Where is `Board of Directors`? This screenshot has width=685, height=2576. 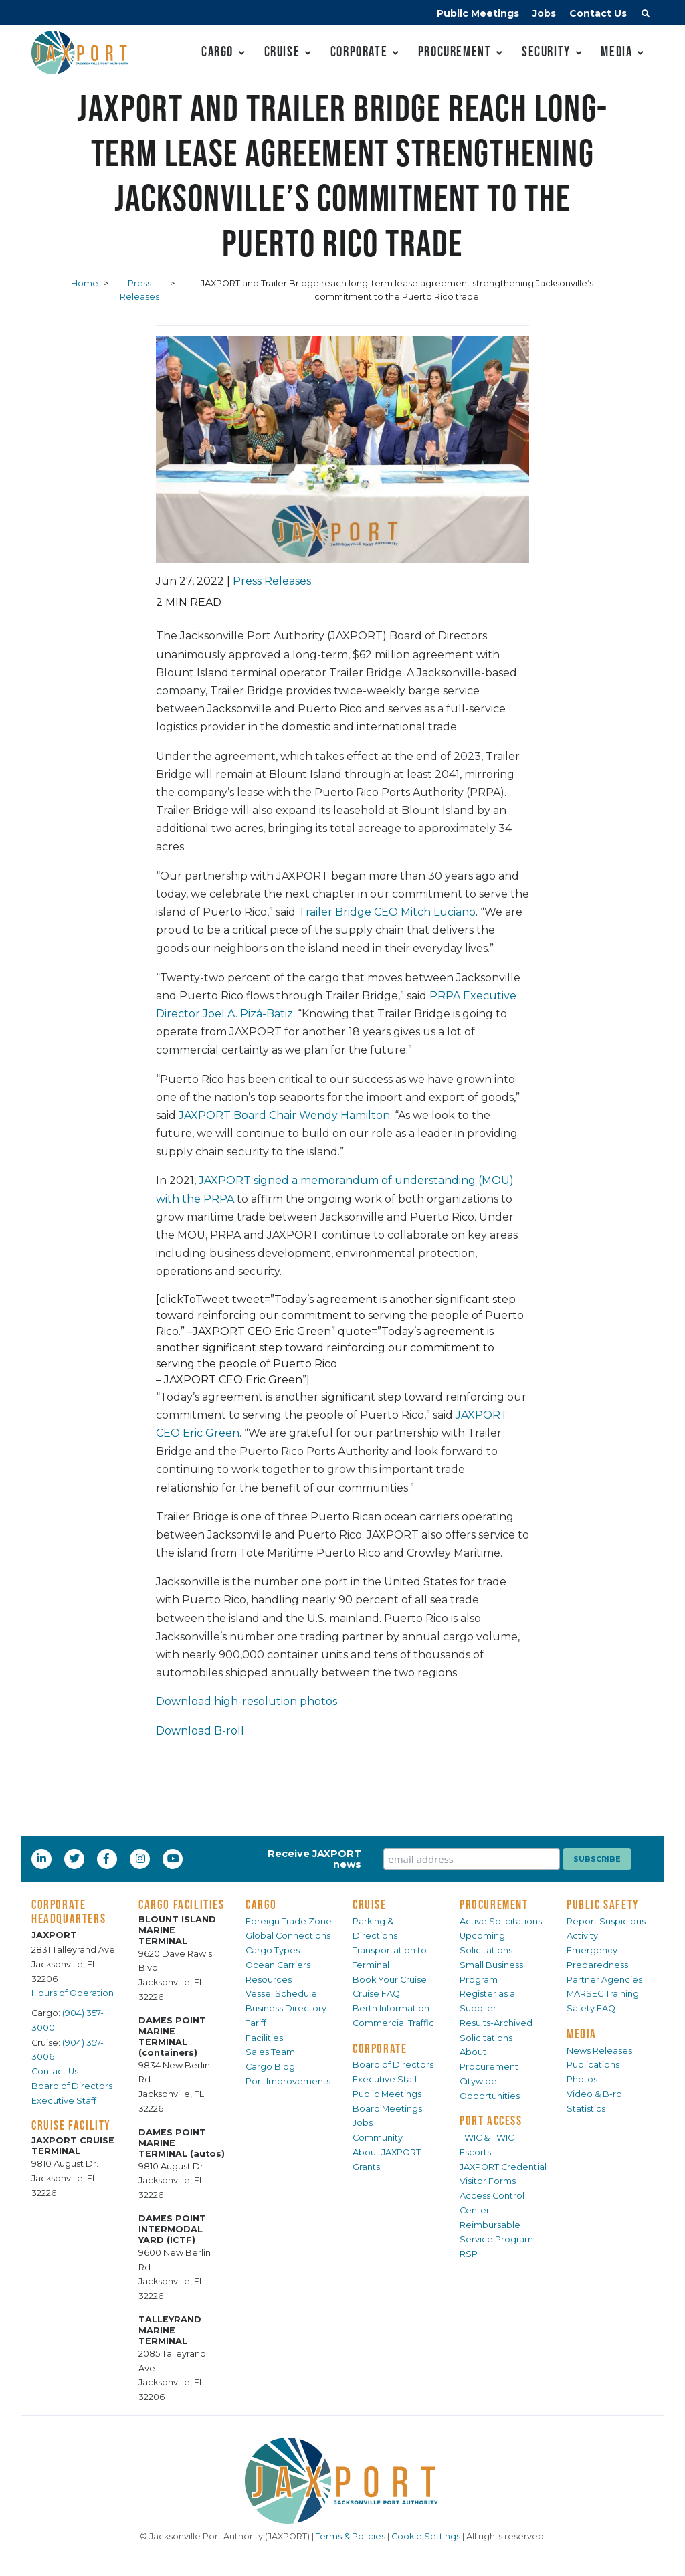
Board of Directors is located at coordinates (71, 2086).